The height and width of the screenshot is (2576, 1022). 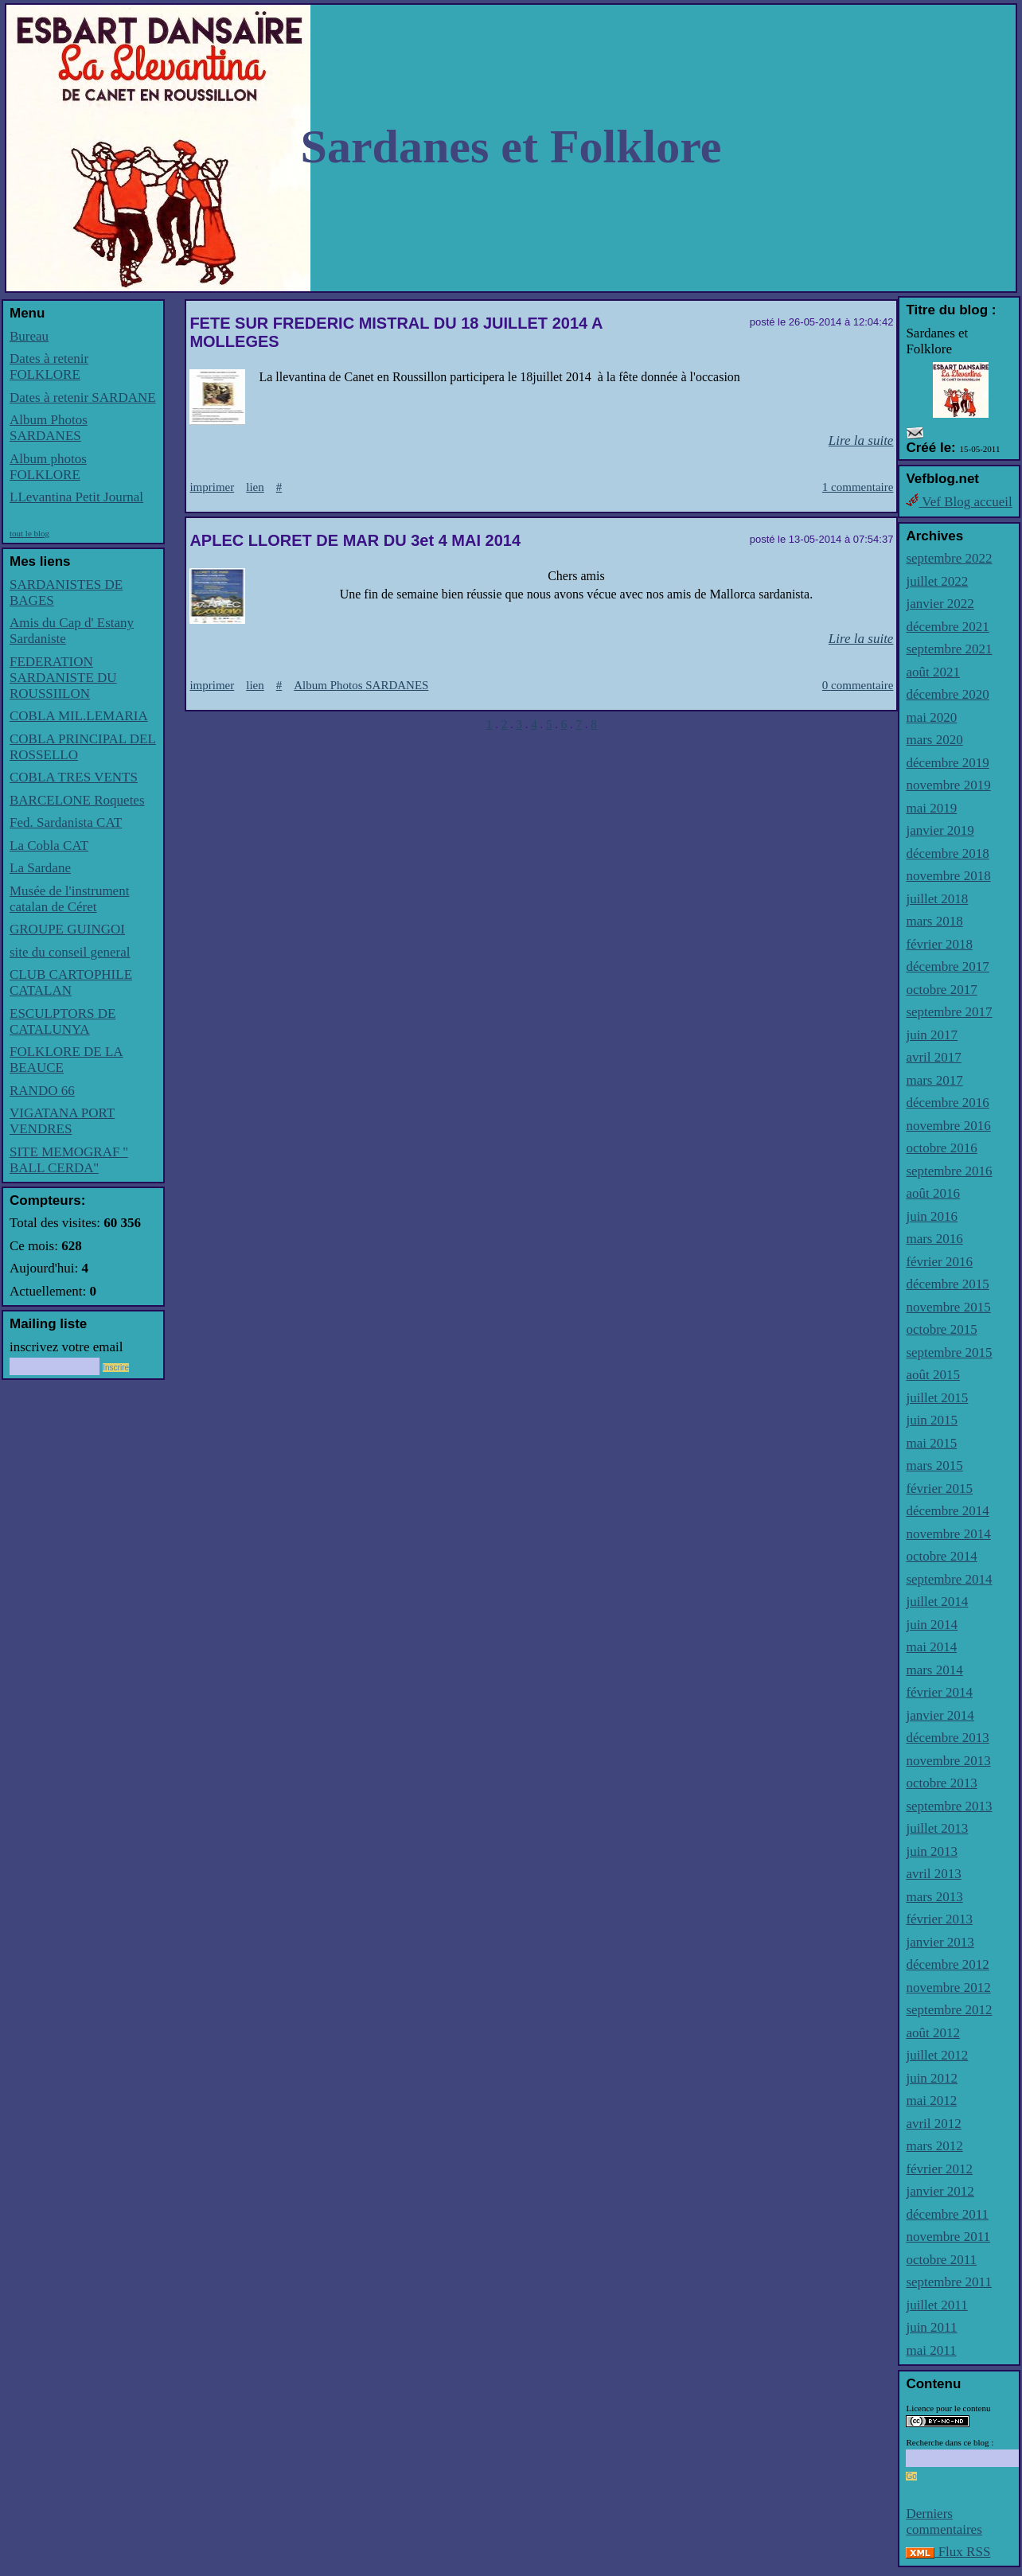 What do you see at coordinates (949, 649) in the screenshot?
I see `septembre 2021` at bounding box center [949, 649].